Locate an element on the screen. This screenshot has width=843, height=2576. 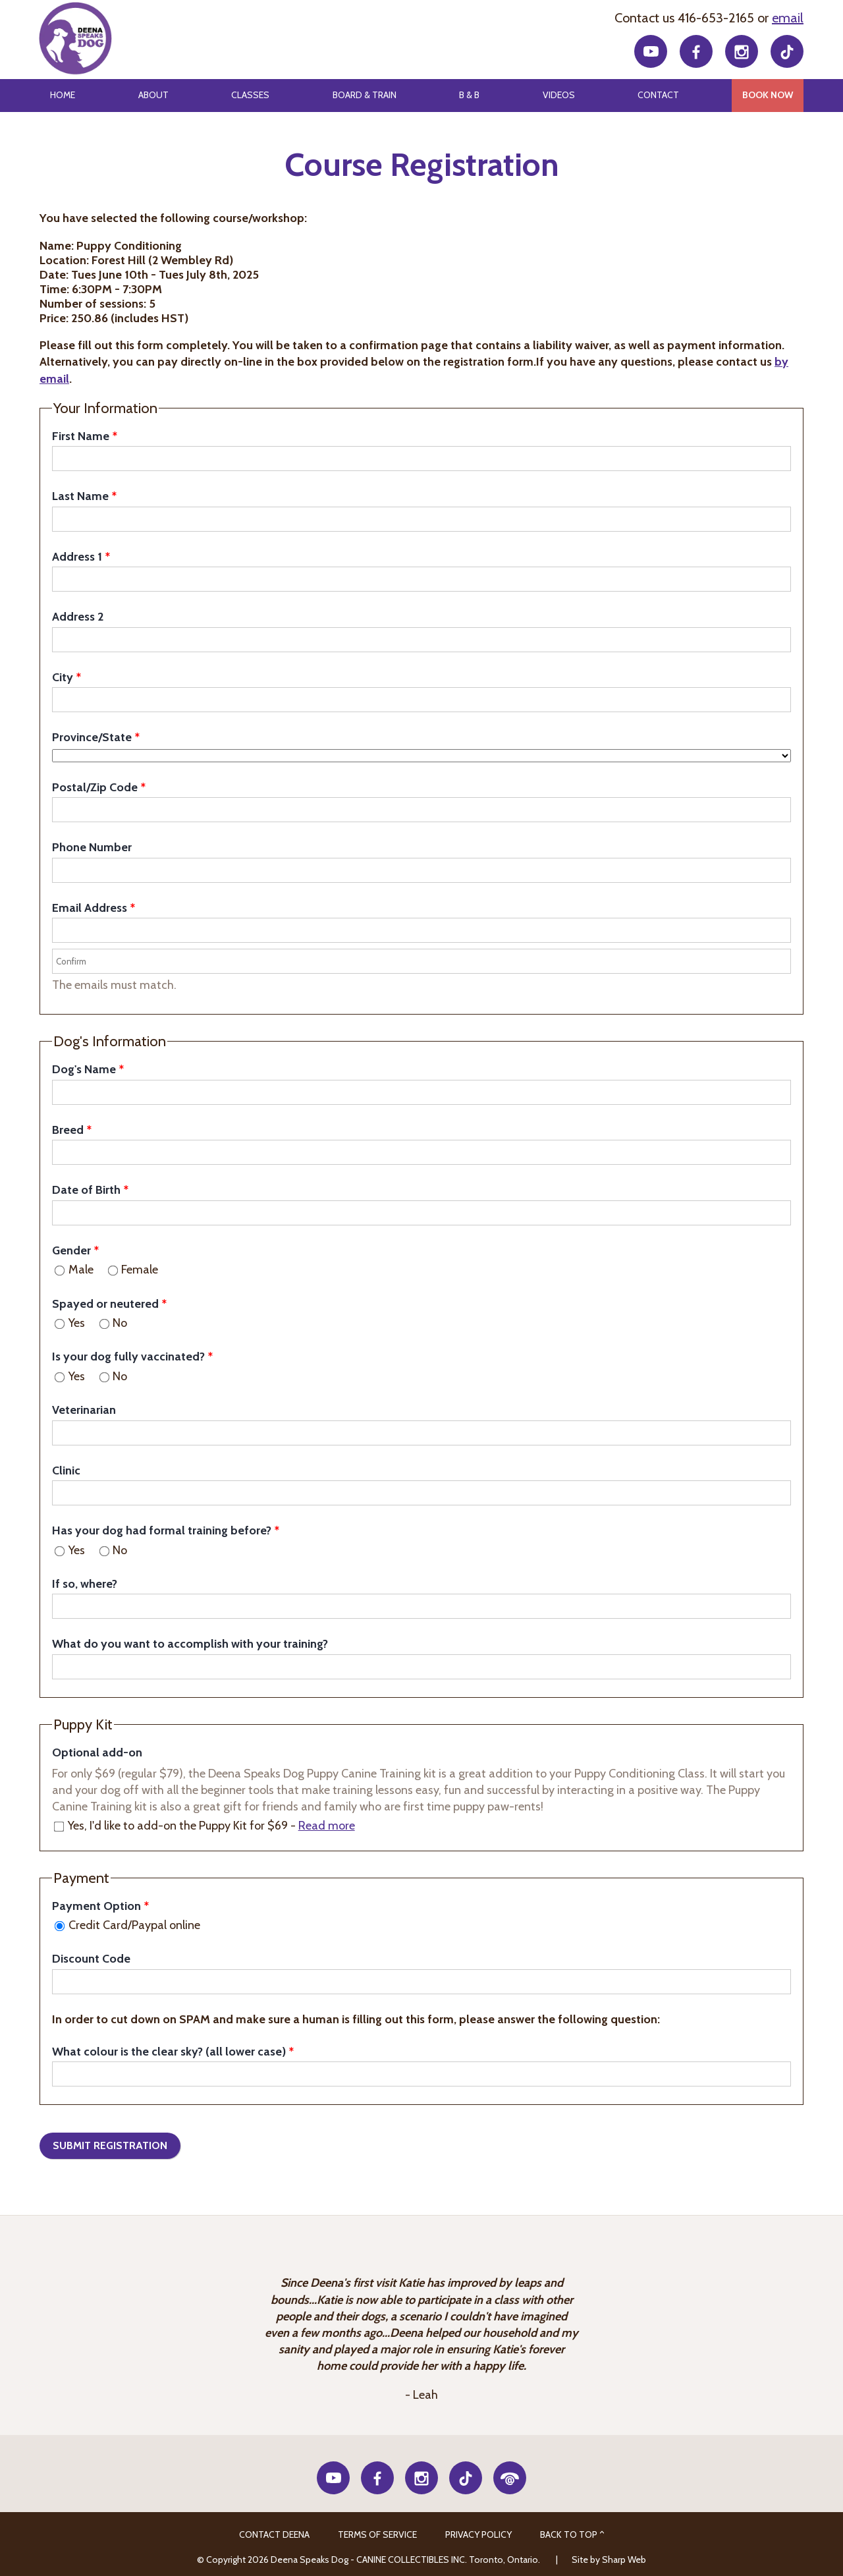
First Name is located at coordinates (80, 436).